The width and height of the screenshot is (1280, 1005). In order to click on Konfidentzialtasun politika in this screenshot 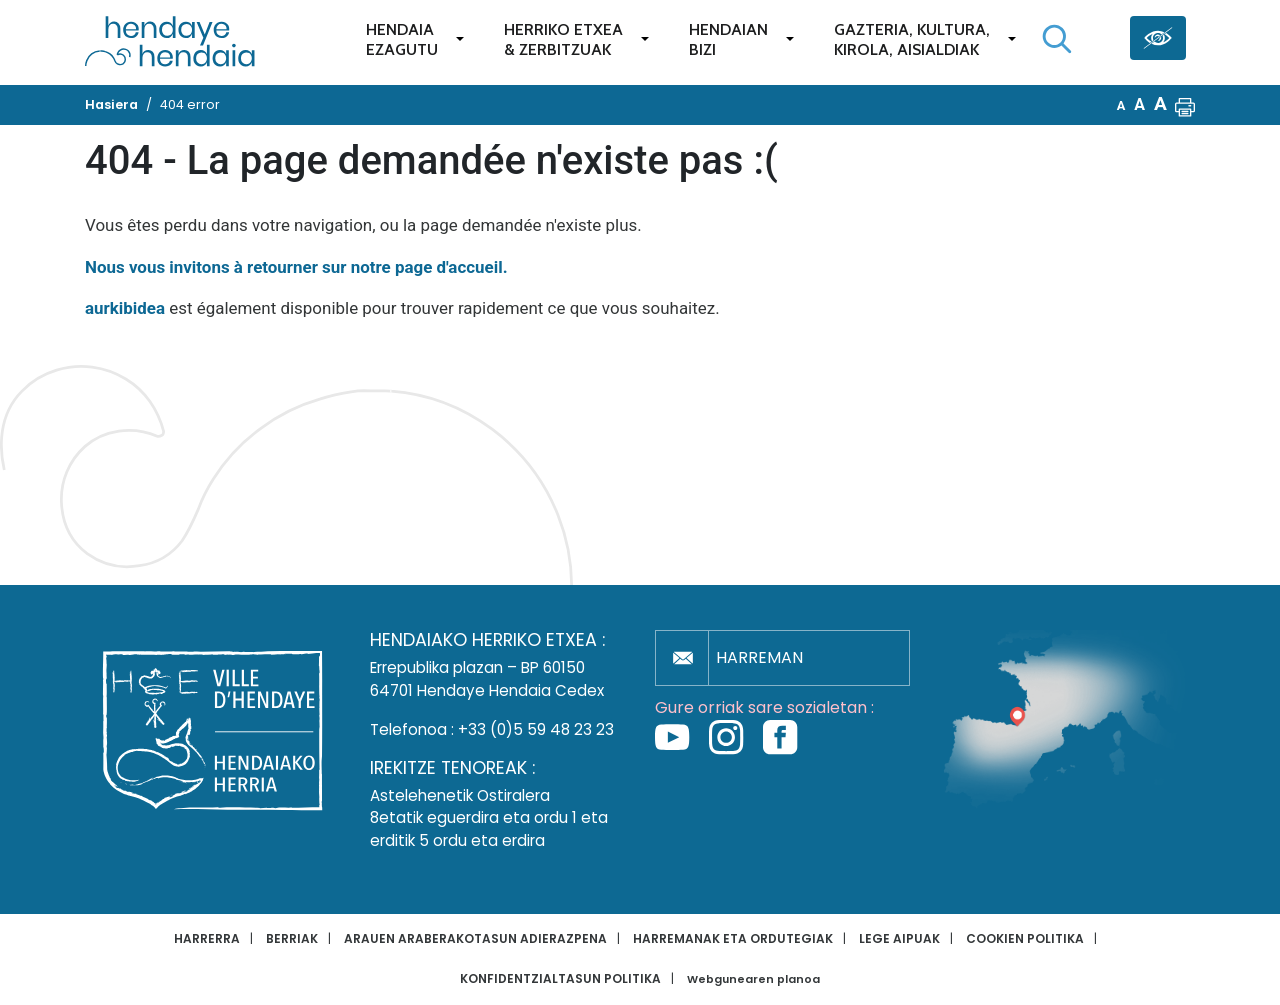, I will do `click(560, 978)`.